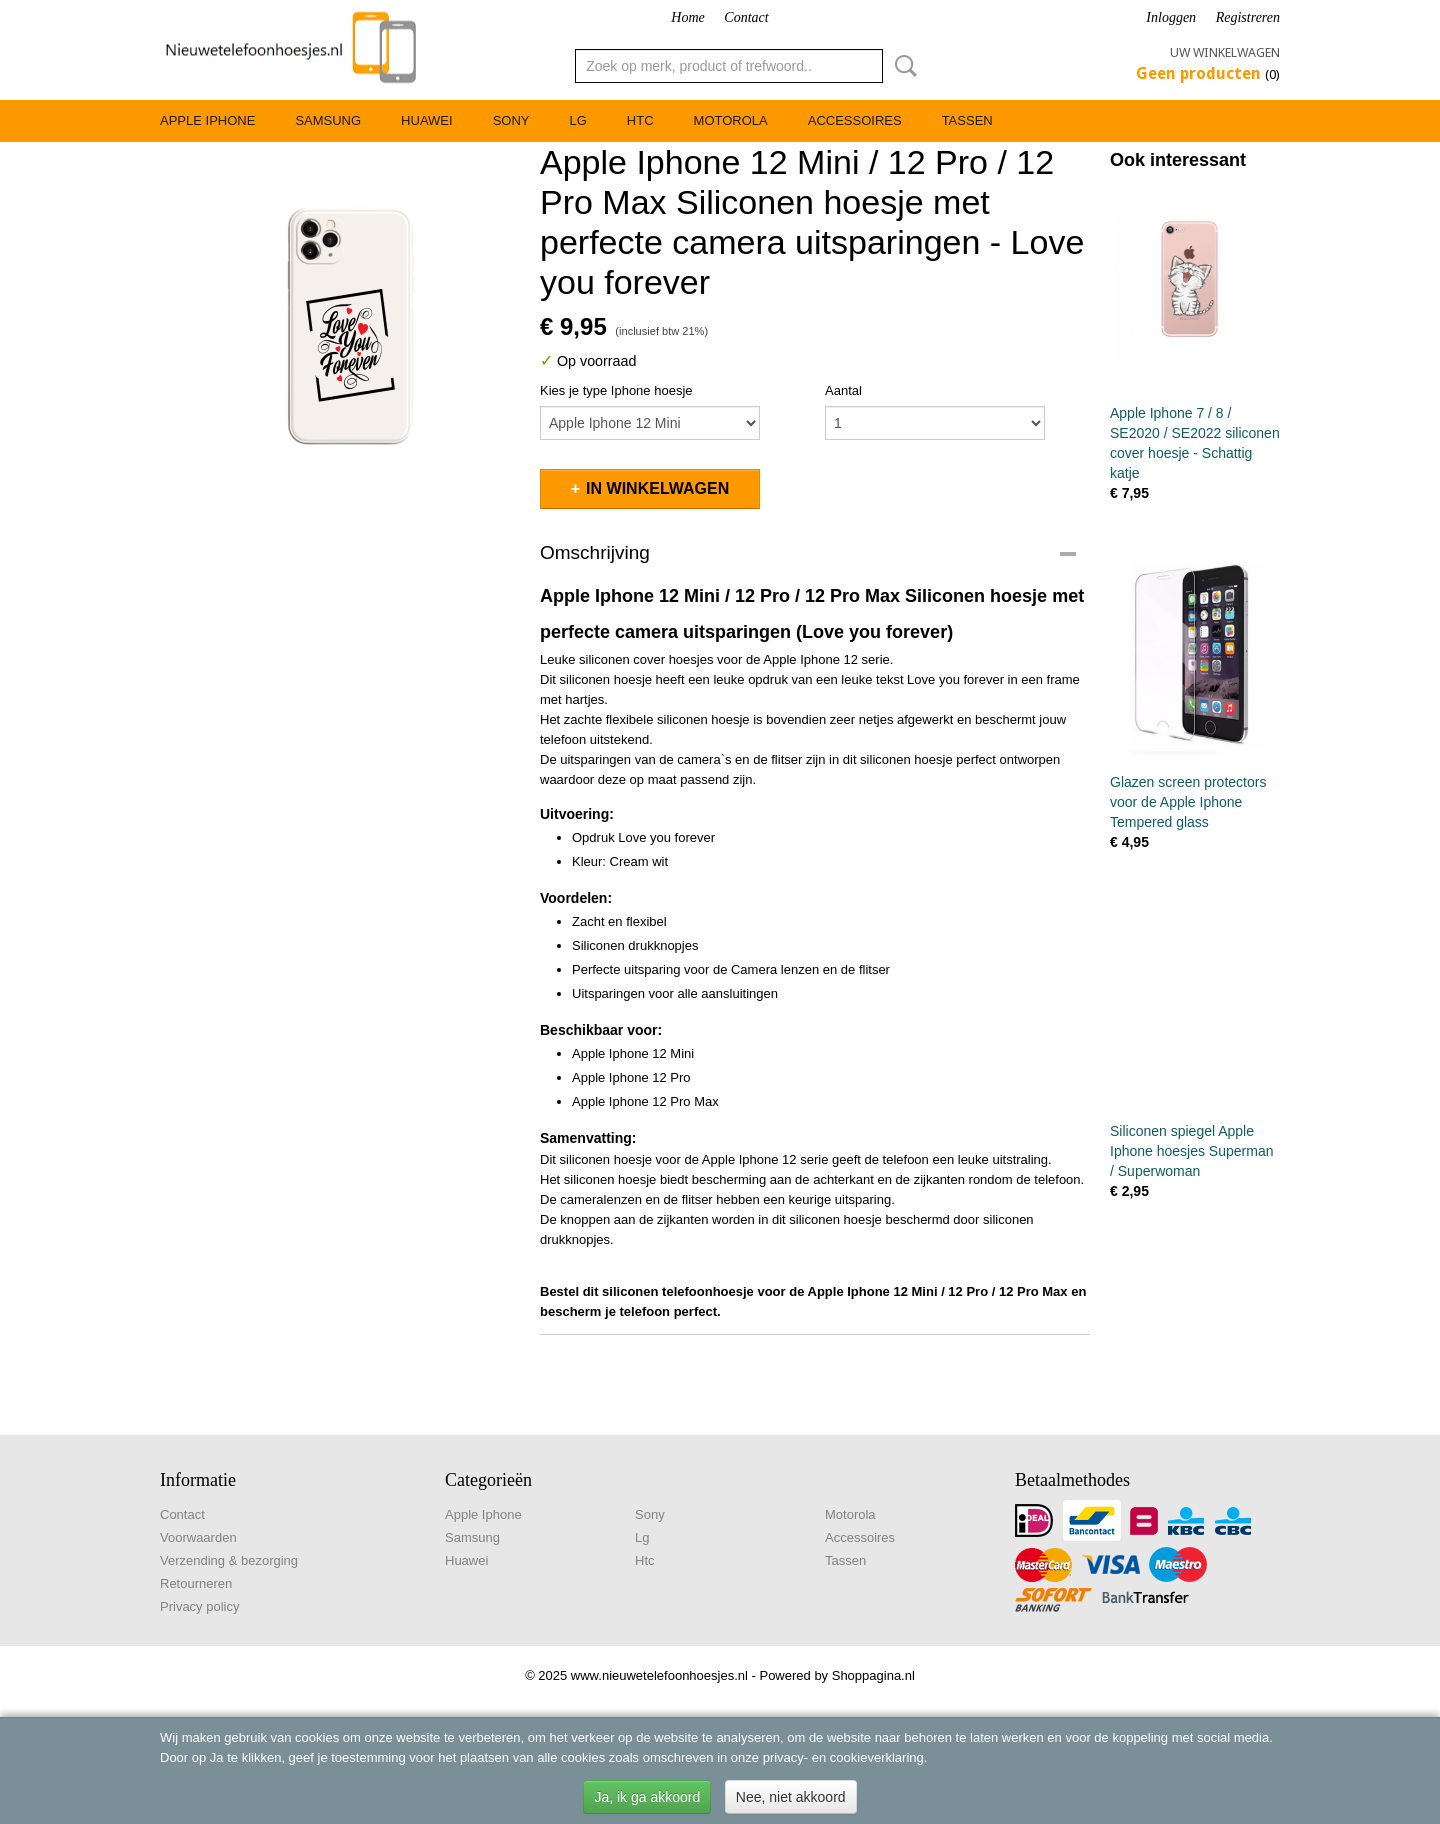  Describe the element at coordinates (1188, 802) in the screenshot. I see `Glazen screen protectors voor de Apple Iphone Tempered glass` at that location.